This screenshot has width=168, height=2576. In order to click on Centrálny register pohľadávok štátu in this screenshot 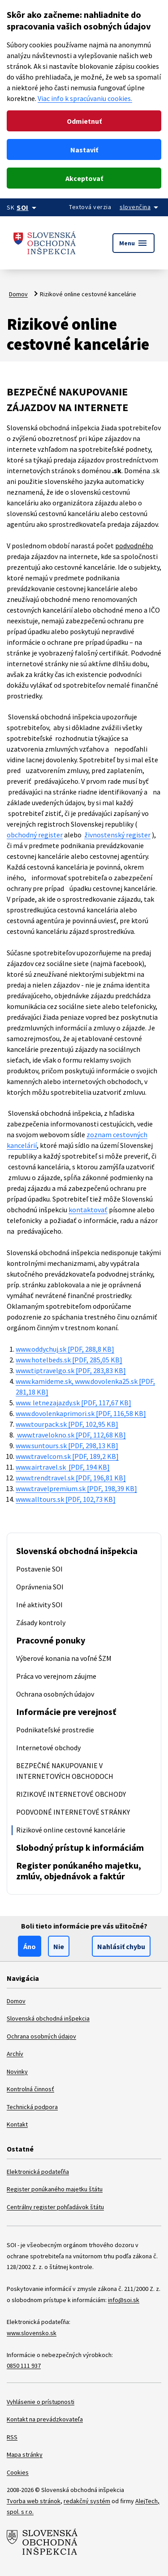, I will do `click(55, 2207)`.